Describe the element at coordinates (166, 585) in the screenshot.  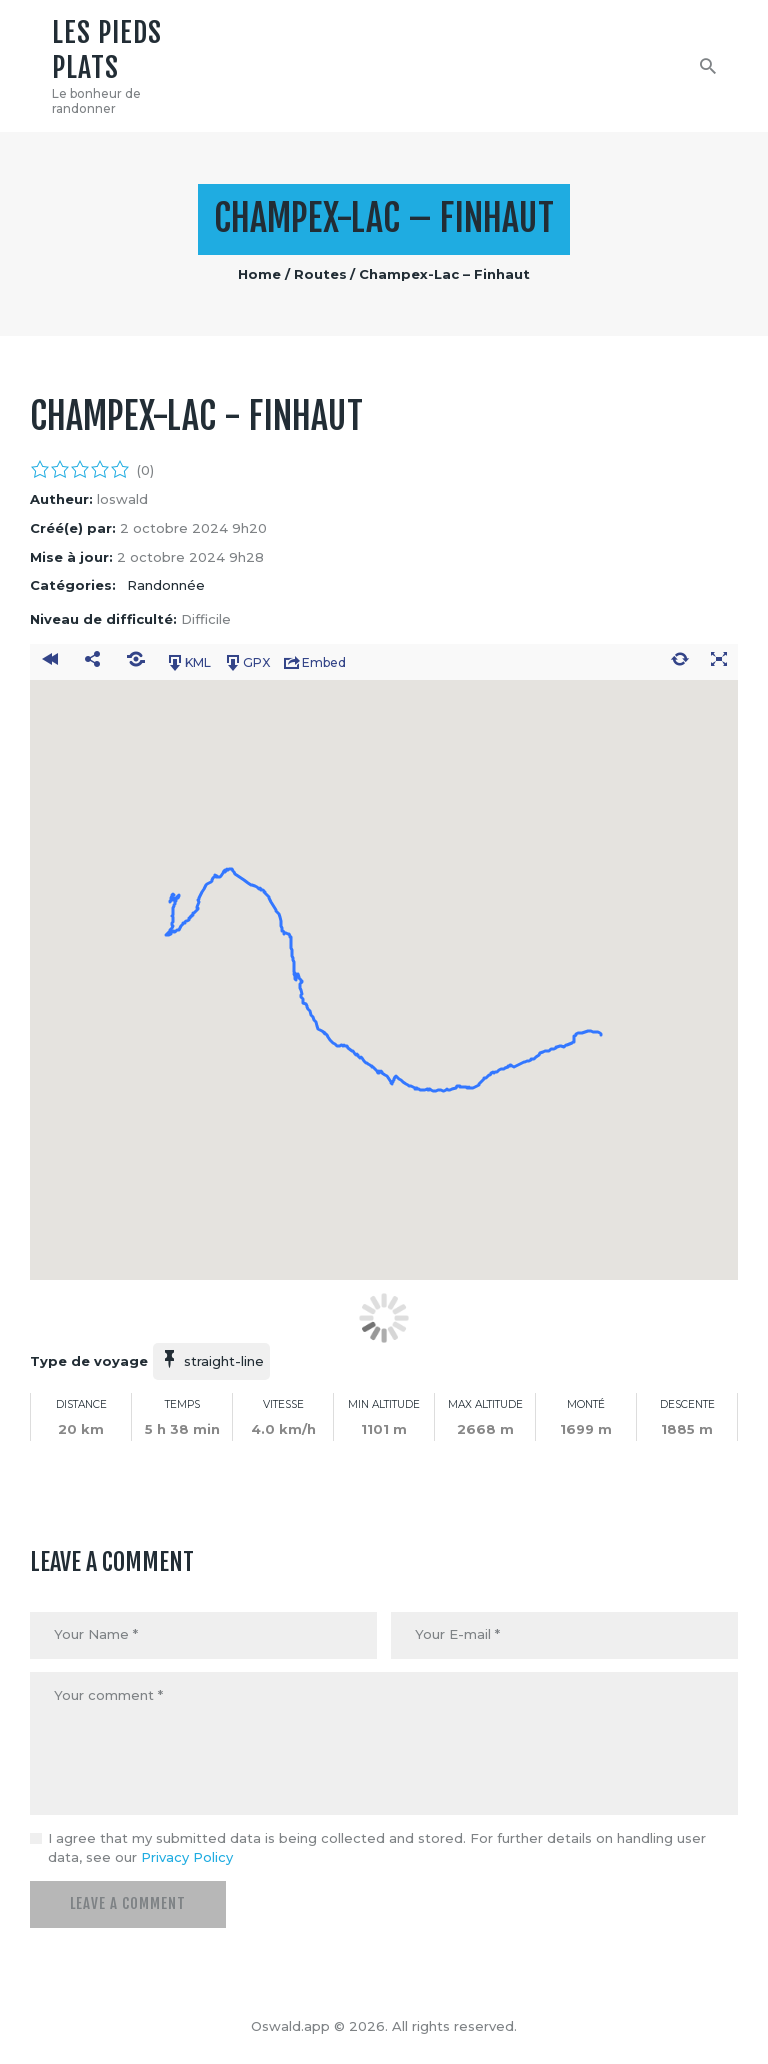
I see `Randonnée` at that location.